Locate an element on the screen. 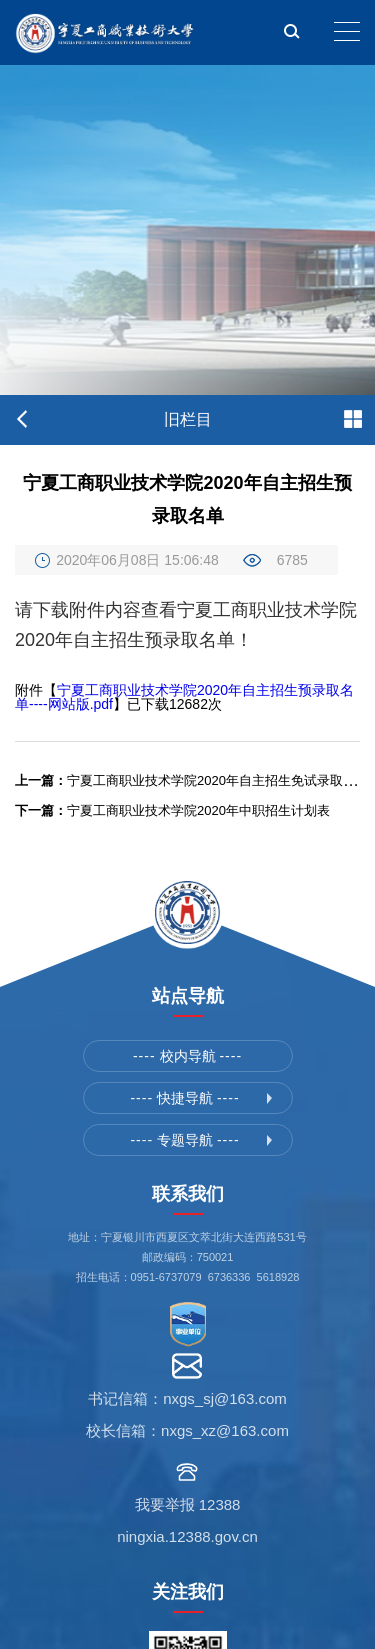  宁夏工商职业技术学院2020年自主招生免试录取名单 is located at coordinates (192, 780).